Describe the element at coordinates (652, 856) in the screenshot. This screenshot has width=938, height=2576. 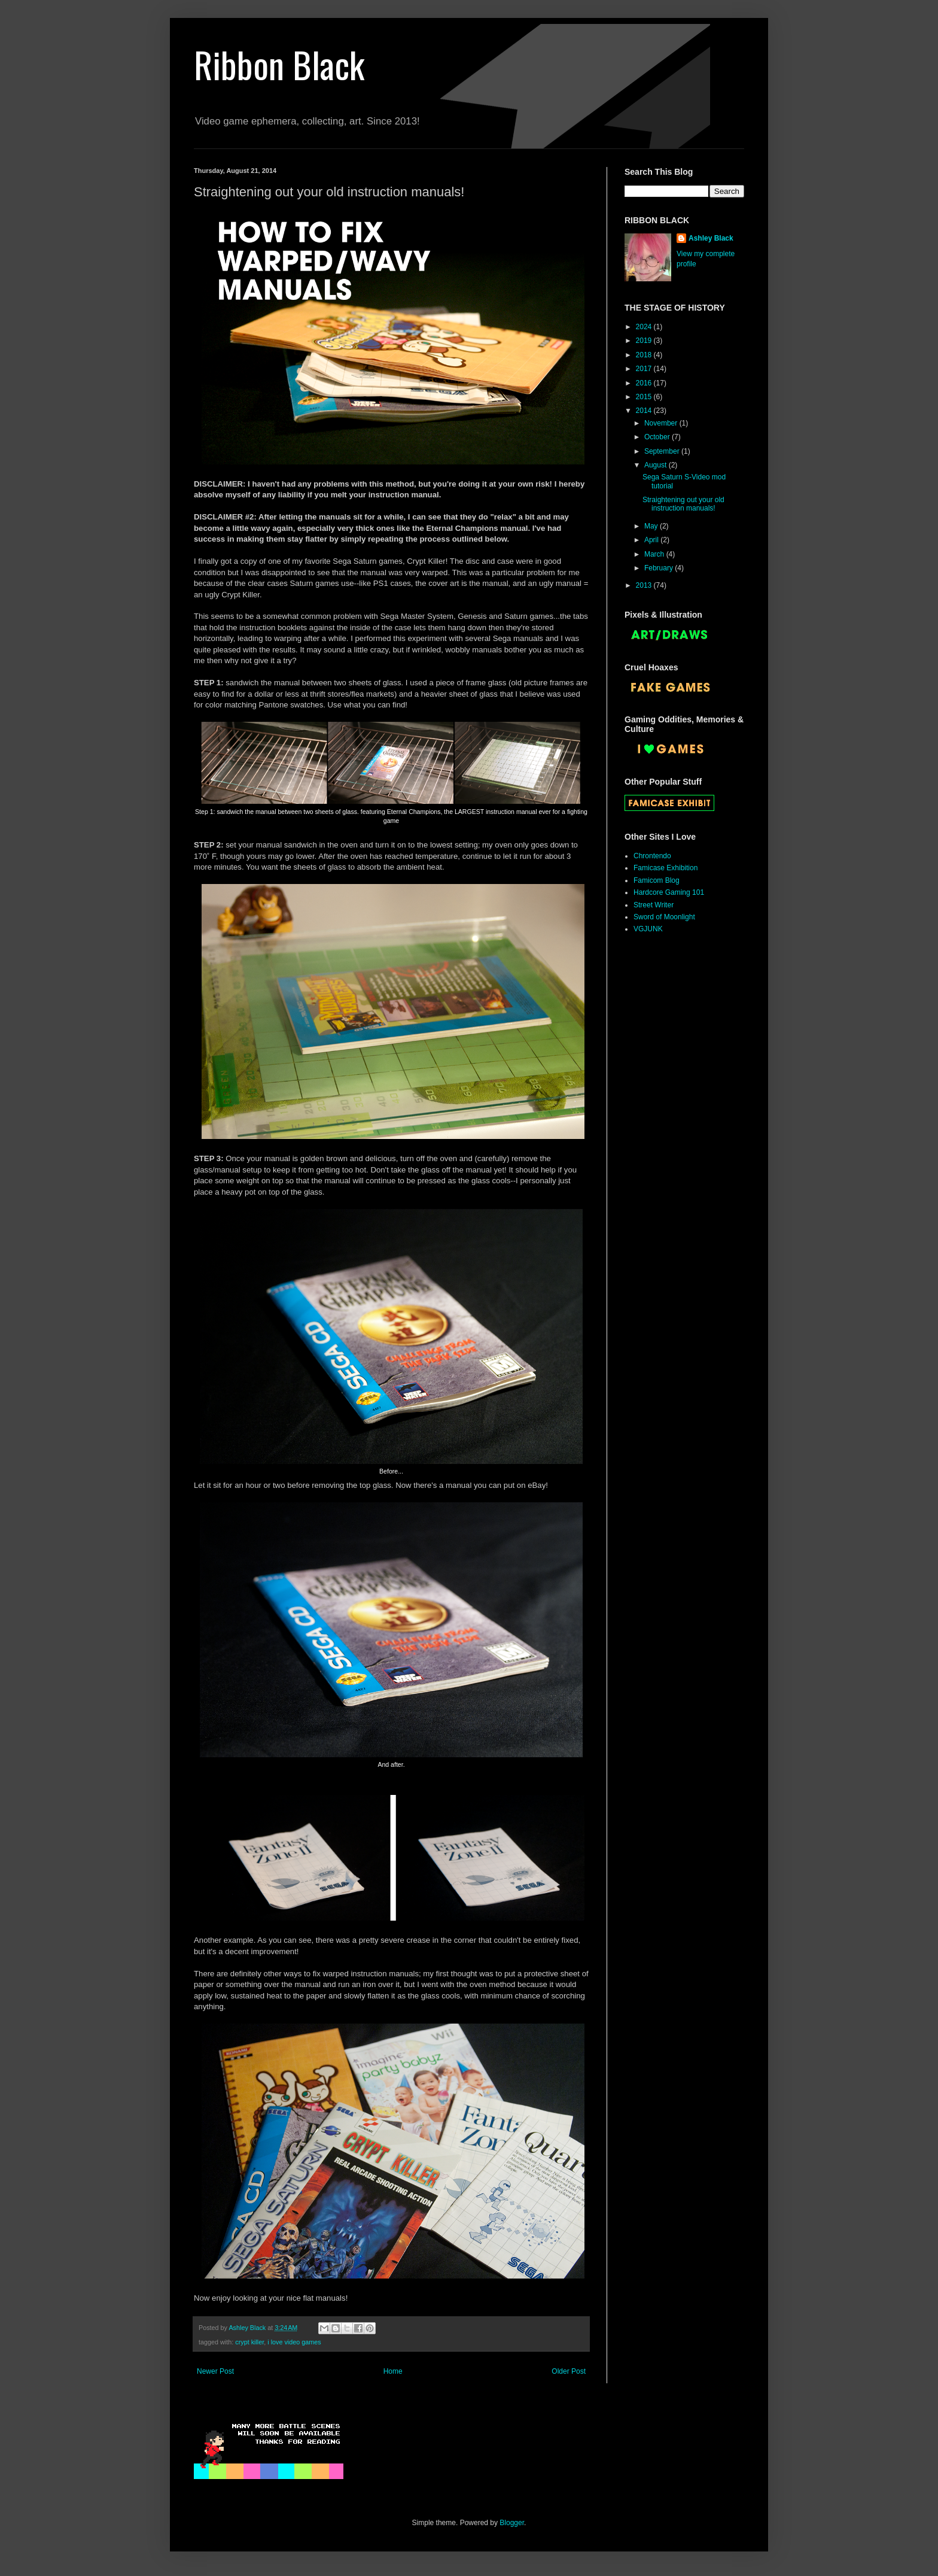
I see `Chrontendo` at that location.